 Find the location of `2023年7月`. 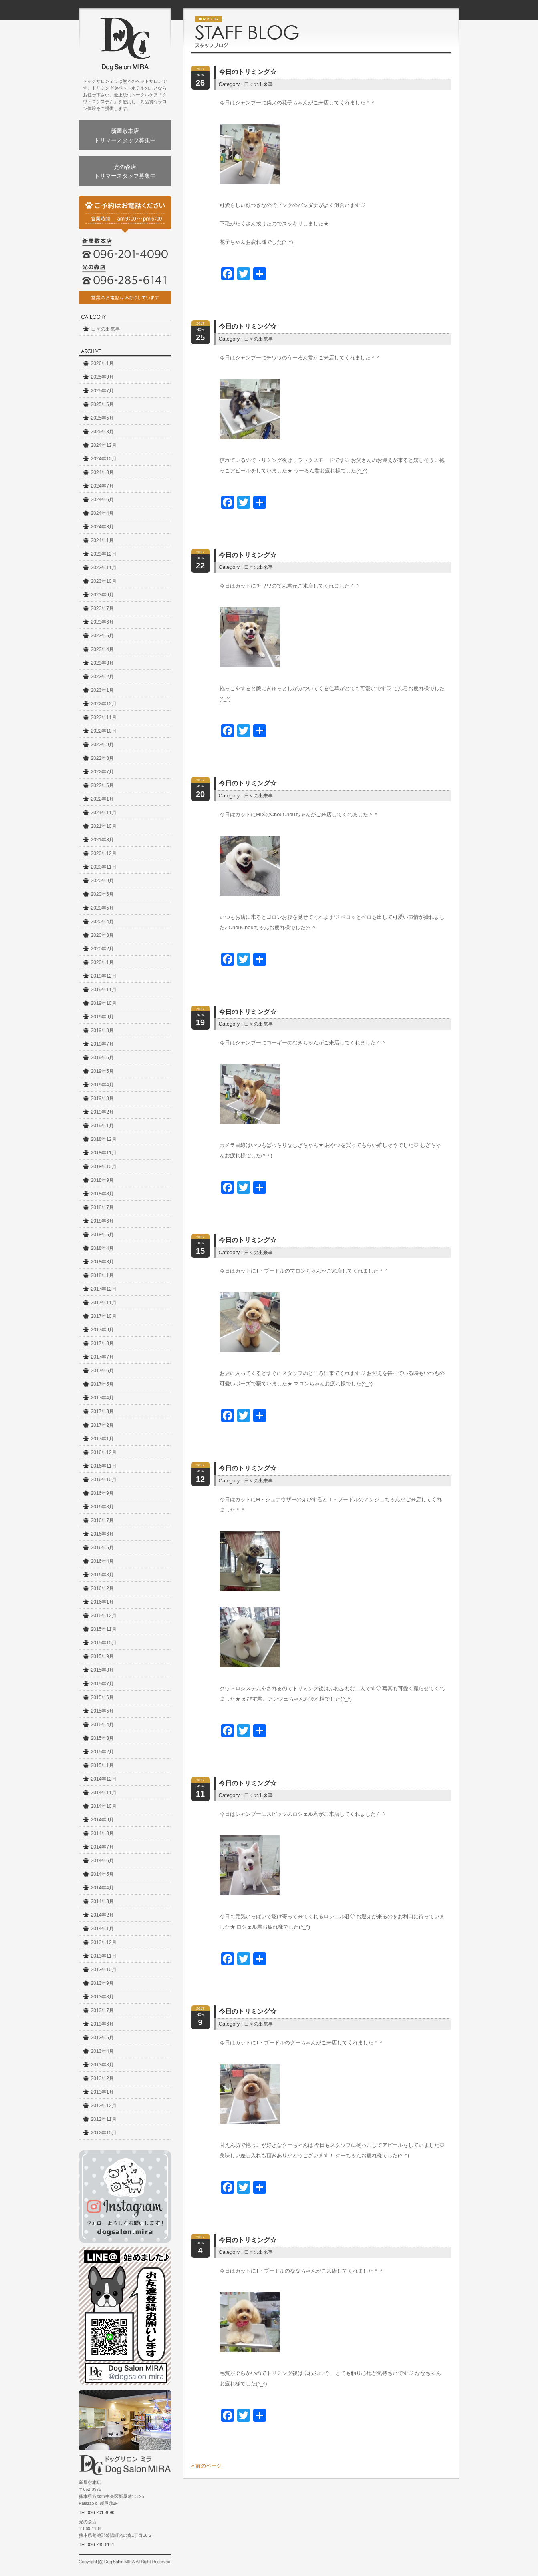

2023年7月 is located at coordinates (102, 608).